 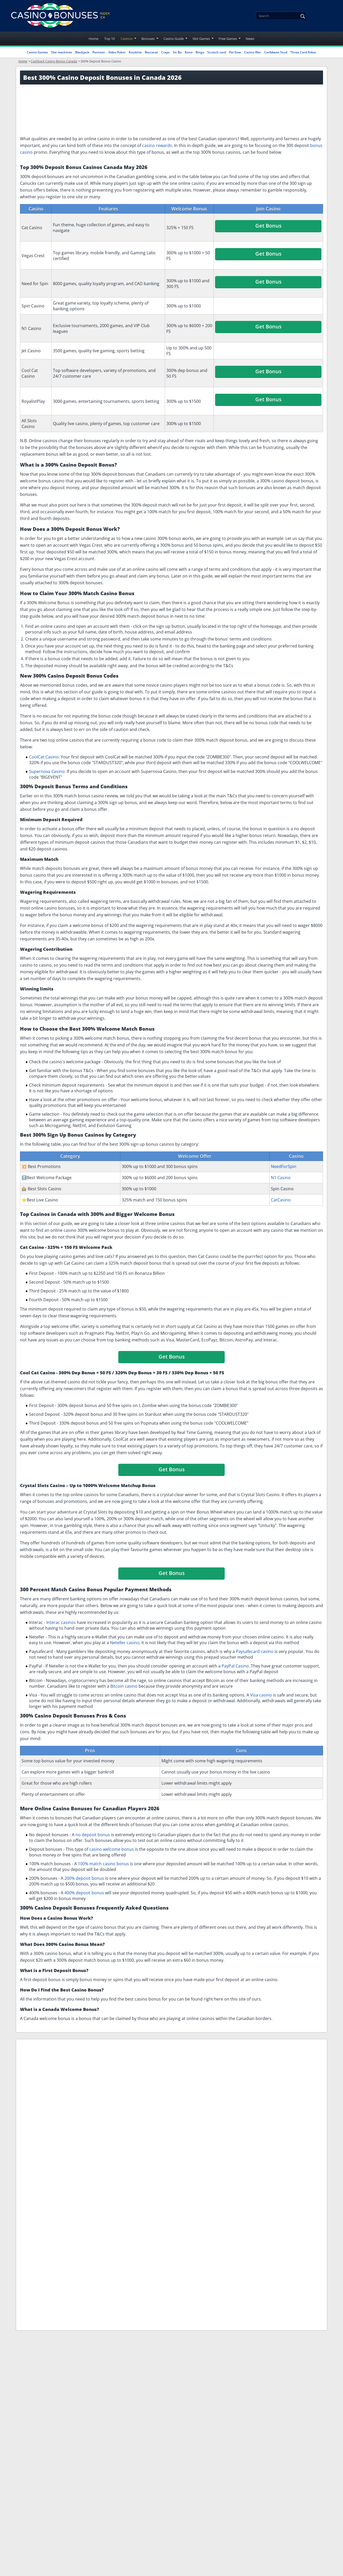 I want to click on Privacy Policy, so click(x=166, y=2162).